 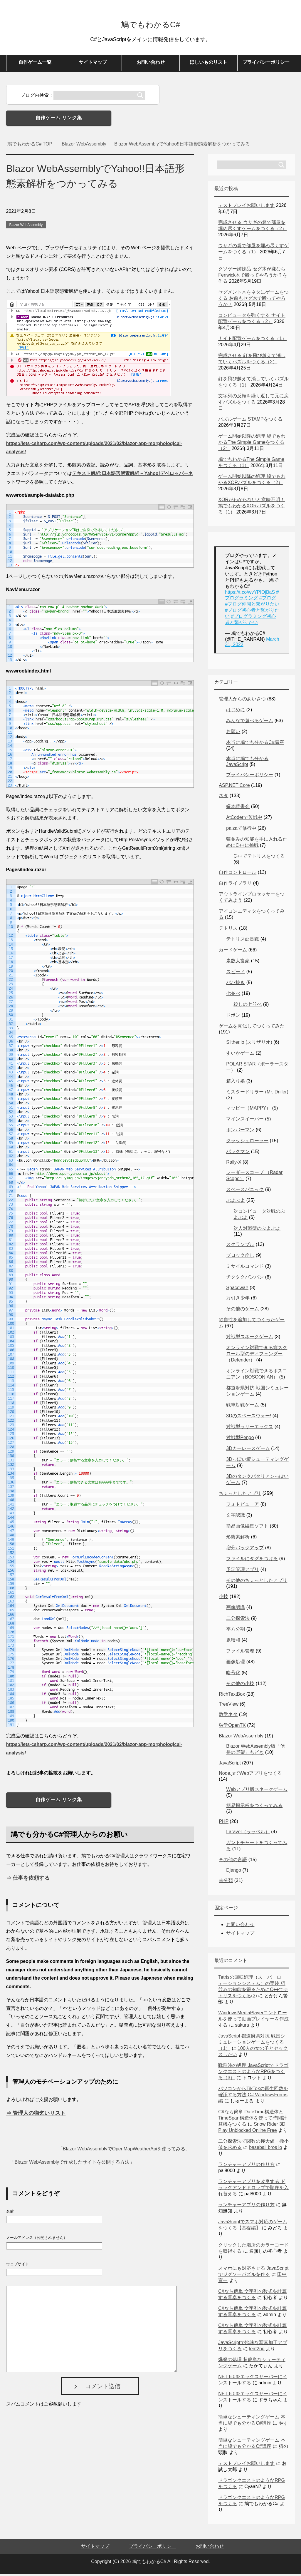 What do you see at coordinates (251, 507) in the screenshot?
I see `XORがわからないと意味不明！鳩でもわかるXORパズルをつくる（1）` at bounding box center [251, 507].